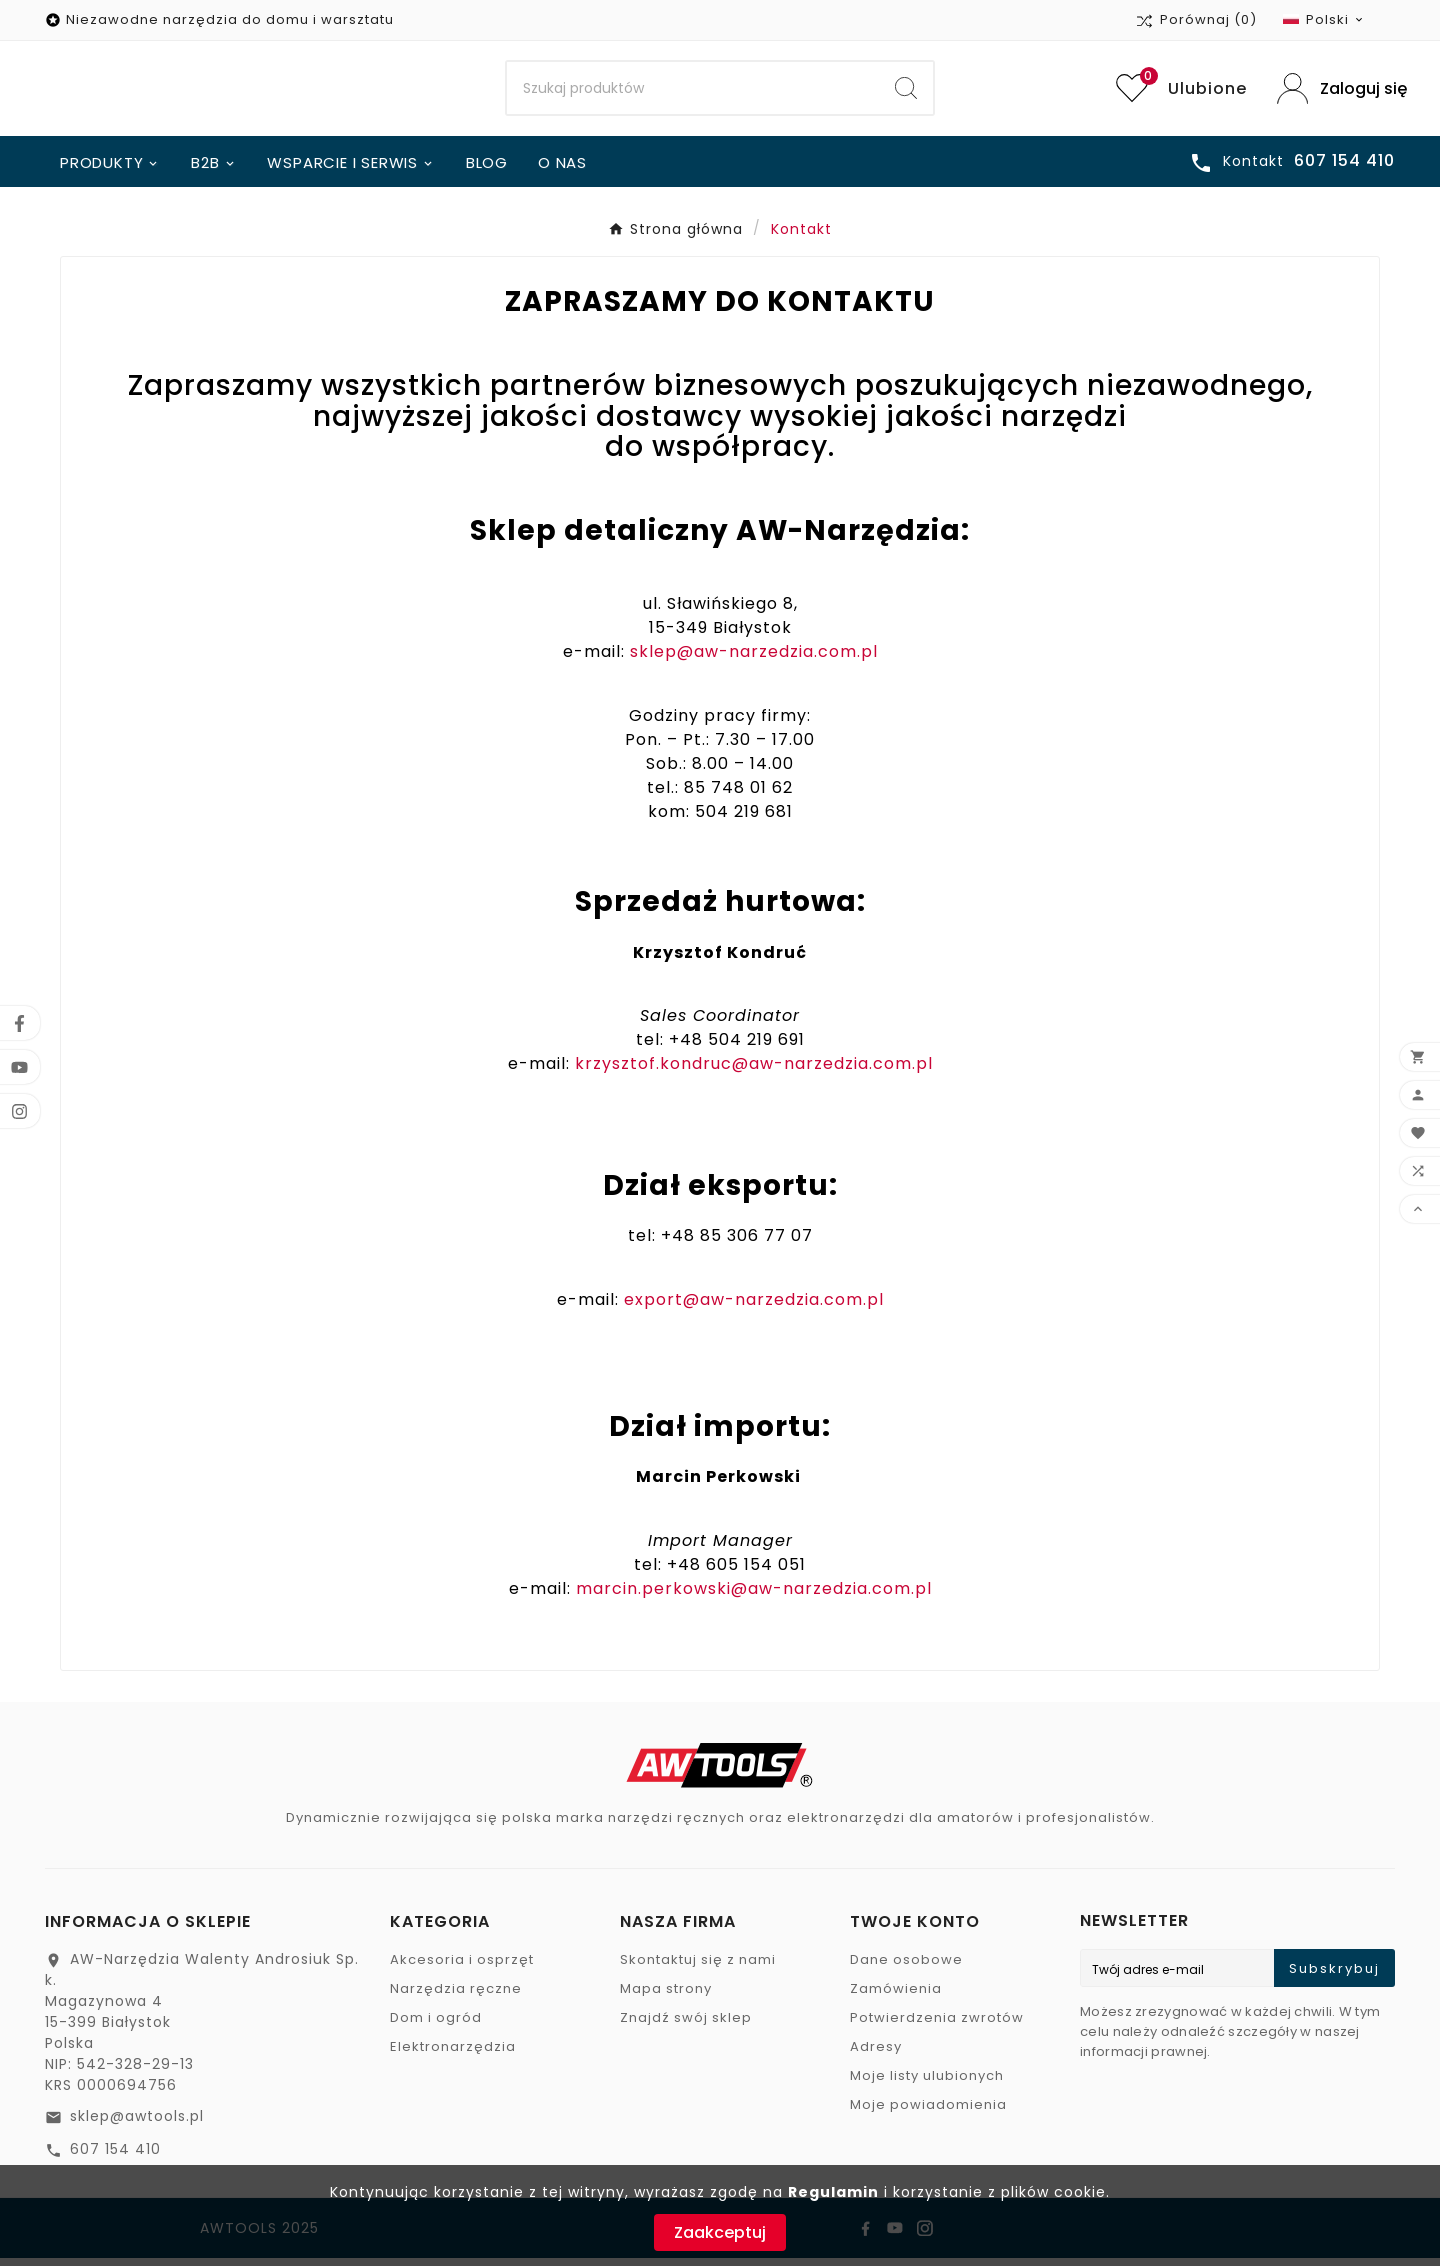  Describe the element at coordinates (462, 1967) in the screenshot. I see `Akcesoria i osprzęt` at that location.